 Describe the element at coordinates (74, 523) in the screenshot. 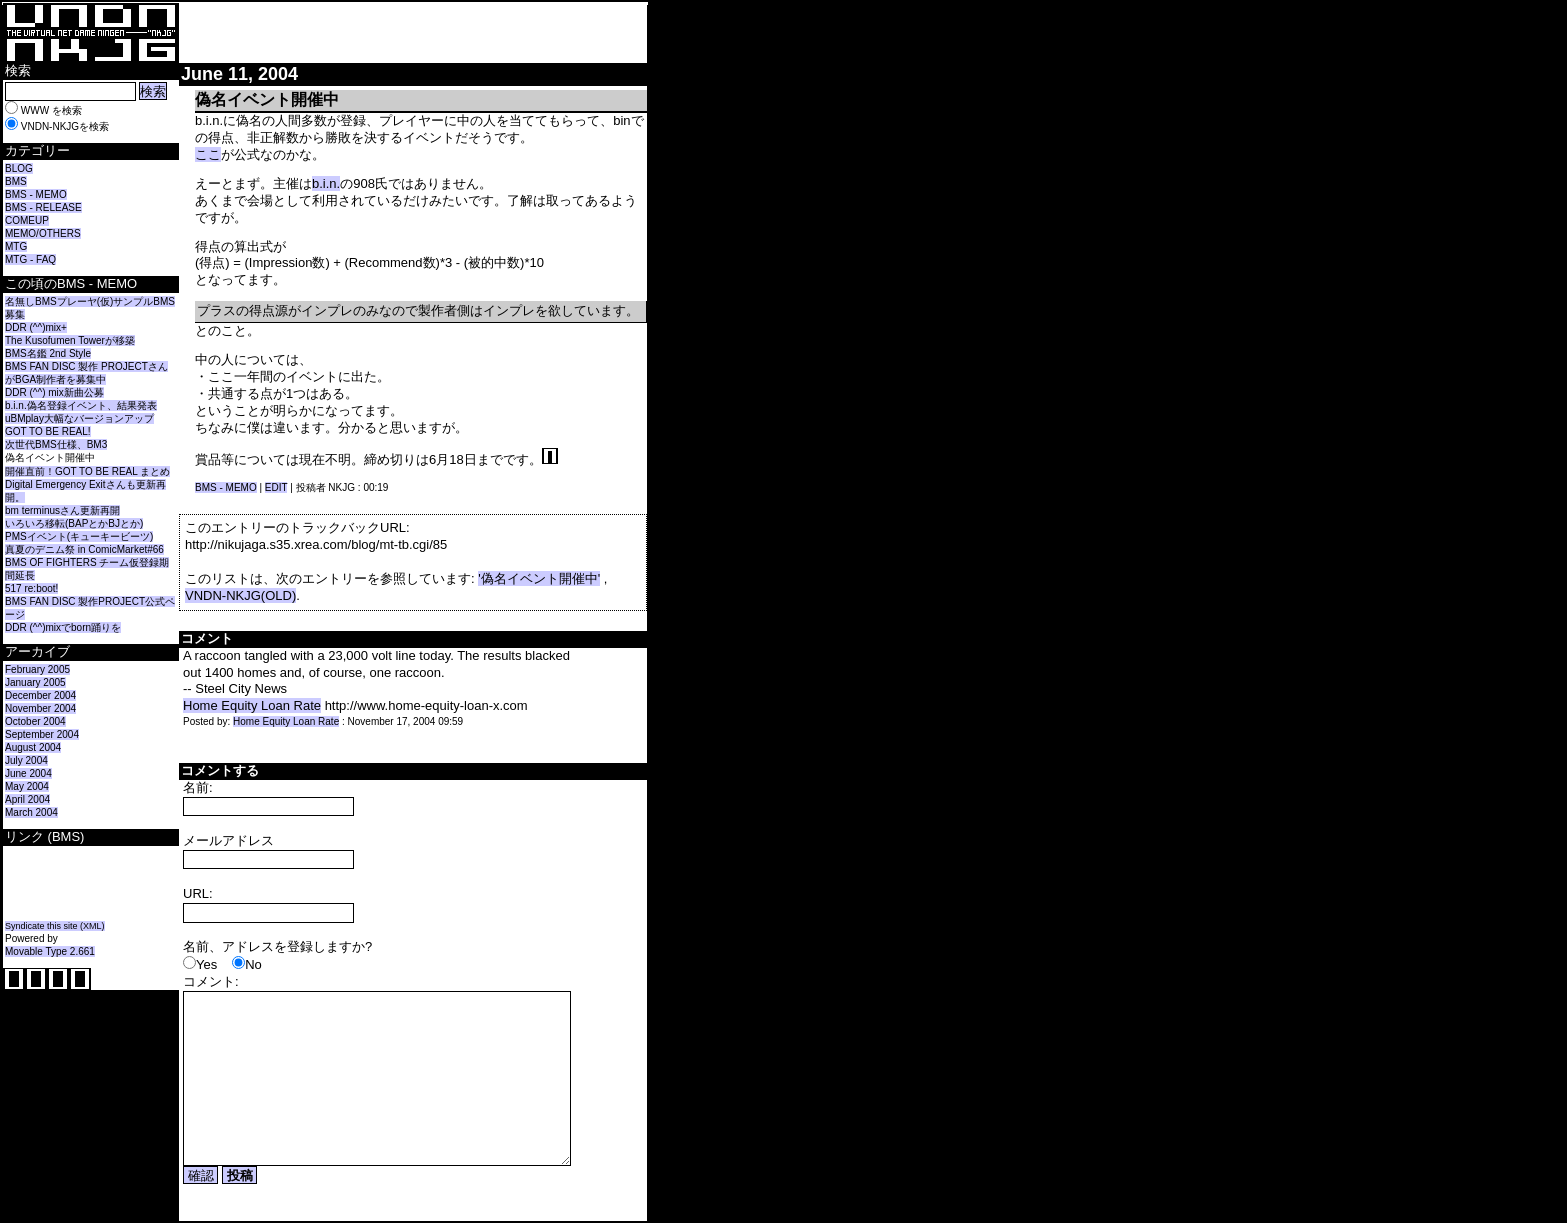

I see `いろいろ移転(BAPとかBJとか)` at that location.